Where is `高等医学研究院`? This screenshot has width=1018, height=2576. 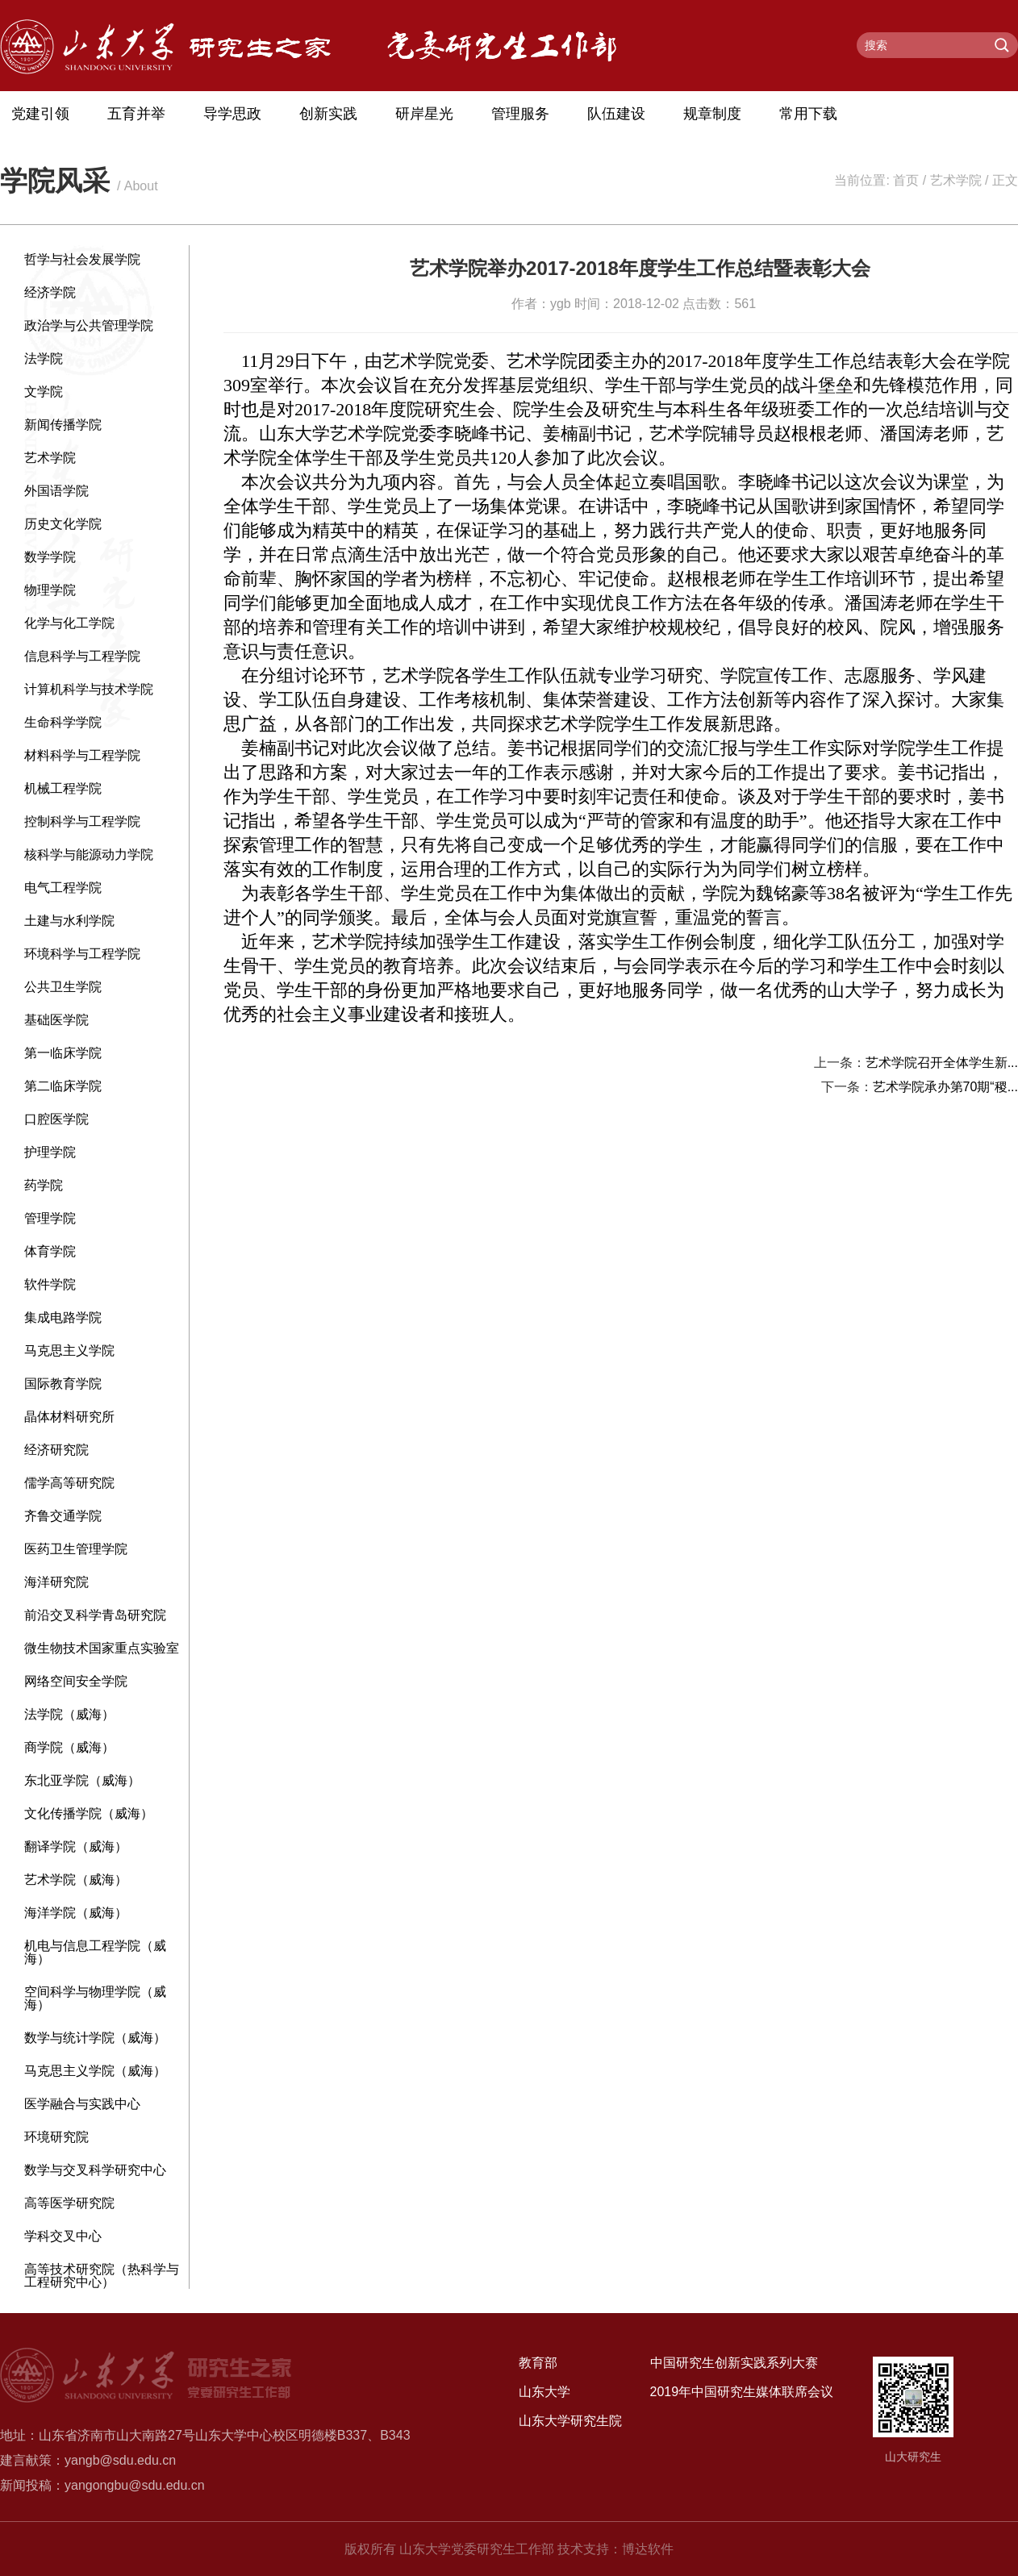 高等医学研究院 is located at coordinates (69, 2203).